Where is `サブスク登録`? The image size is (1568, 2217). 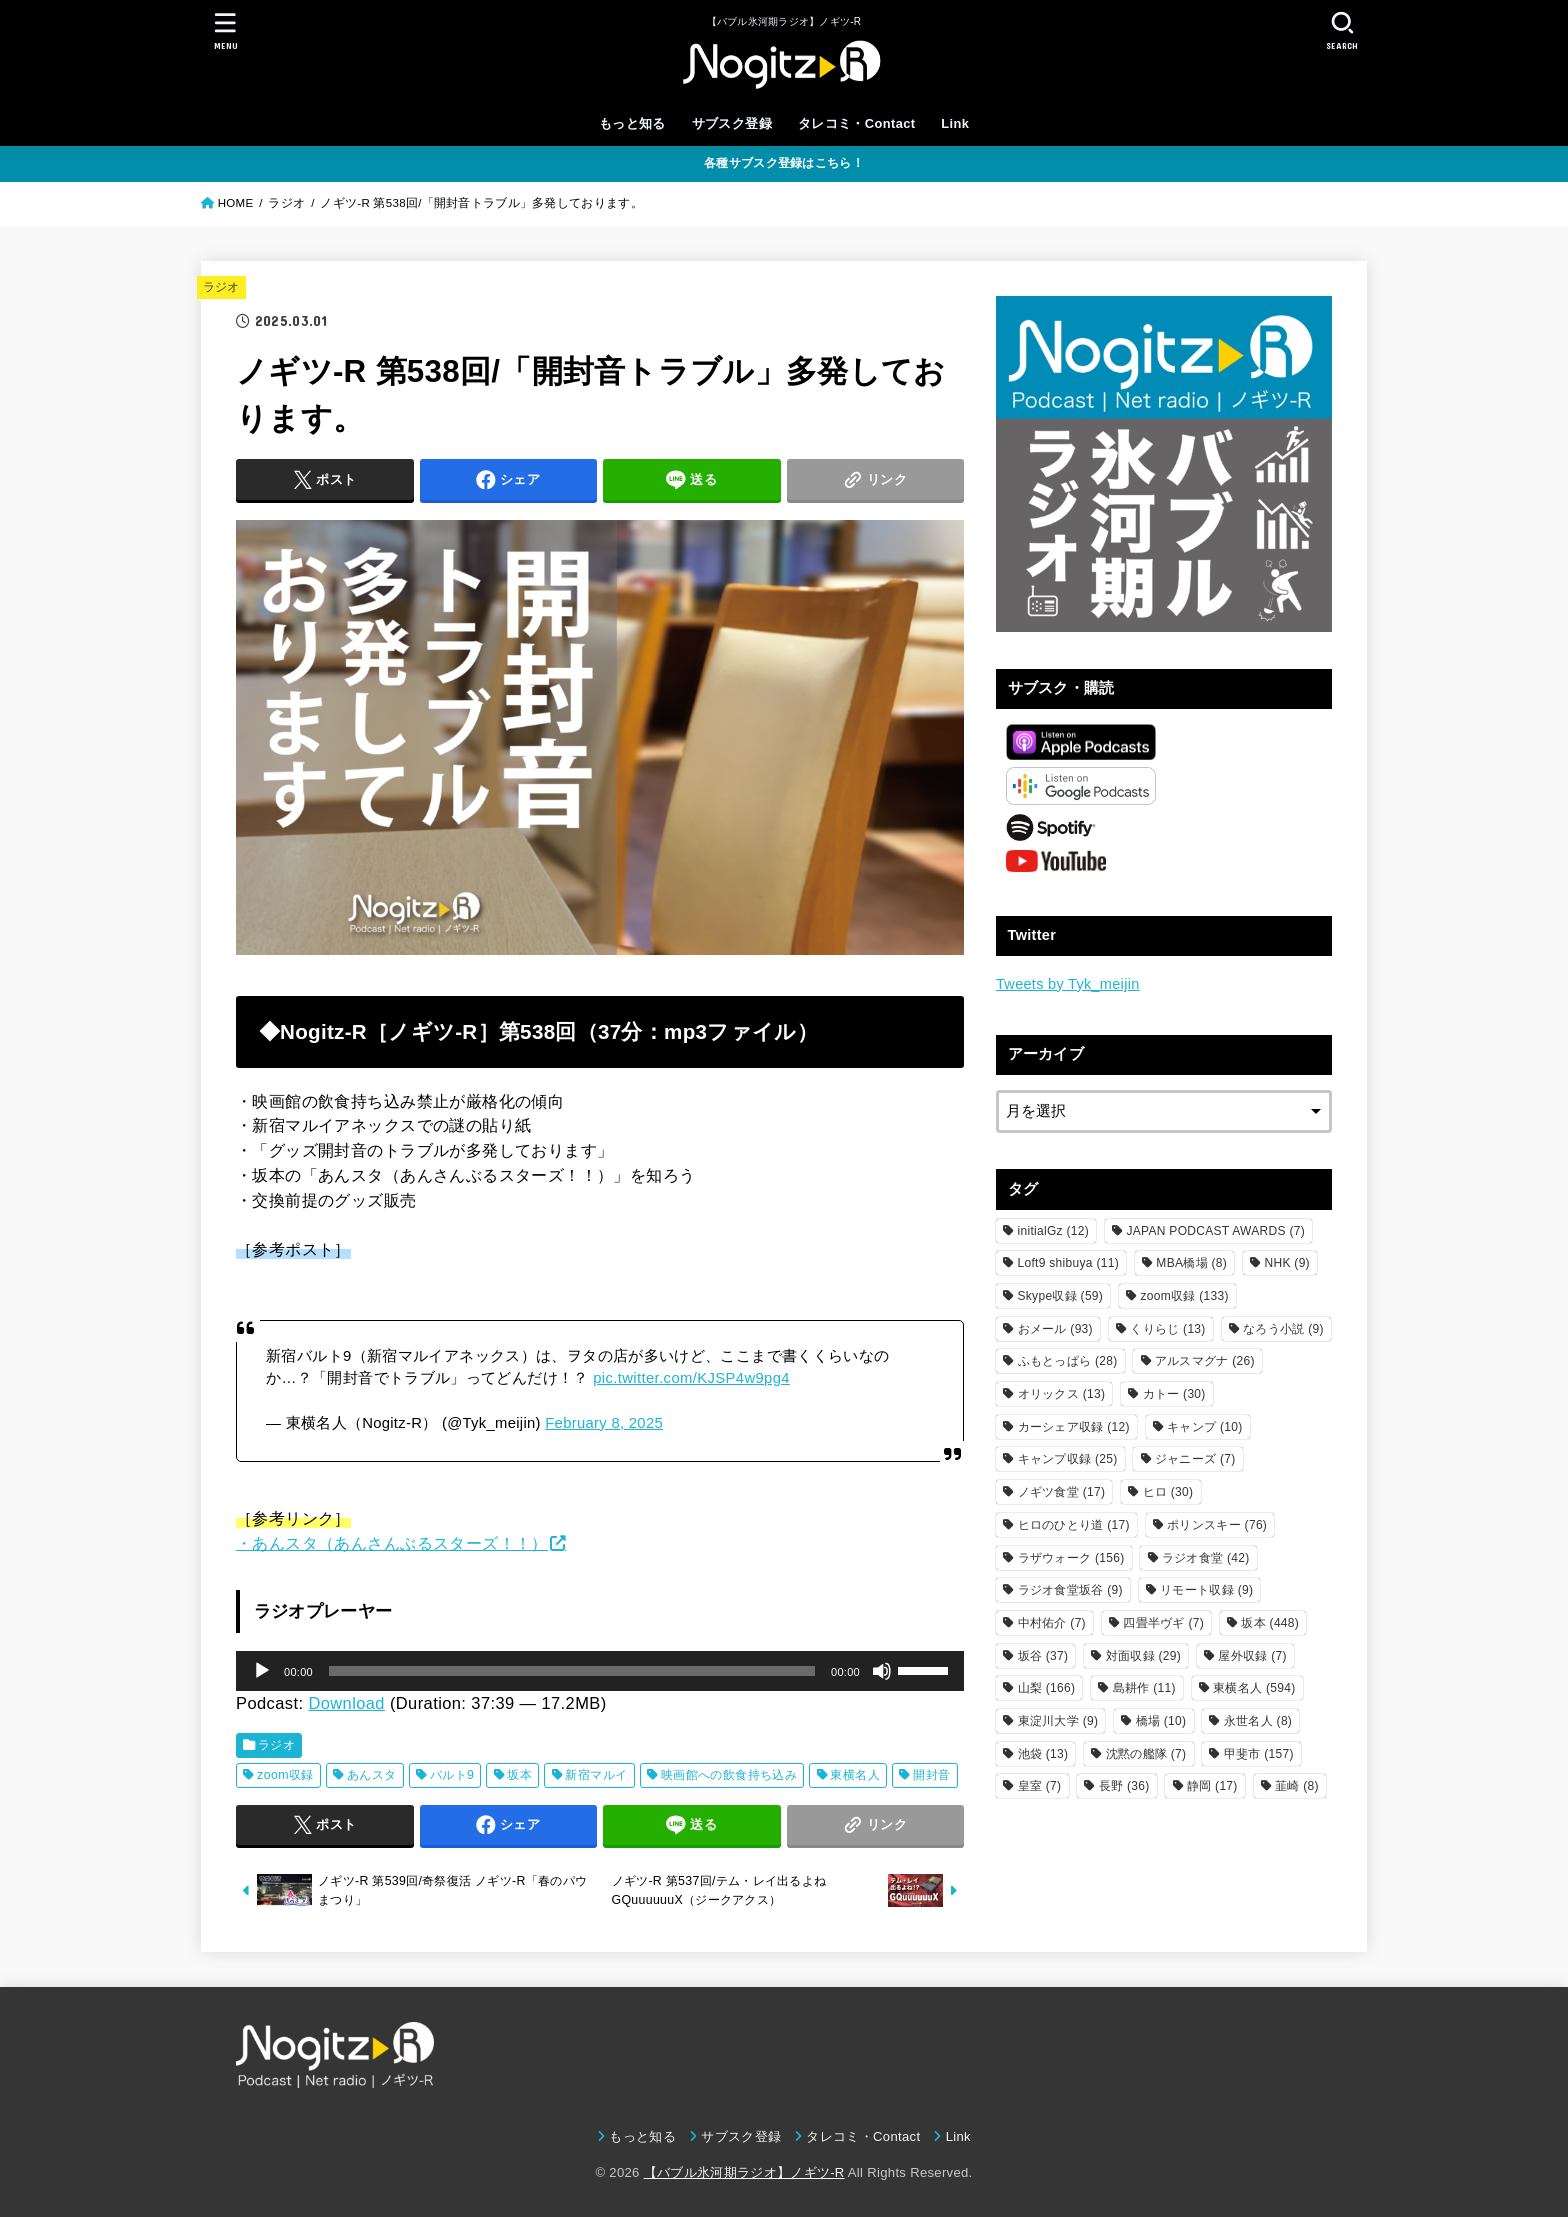 サブスク登録 is located at coordinates (732, 123).